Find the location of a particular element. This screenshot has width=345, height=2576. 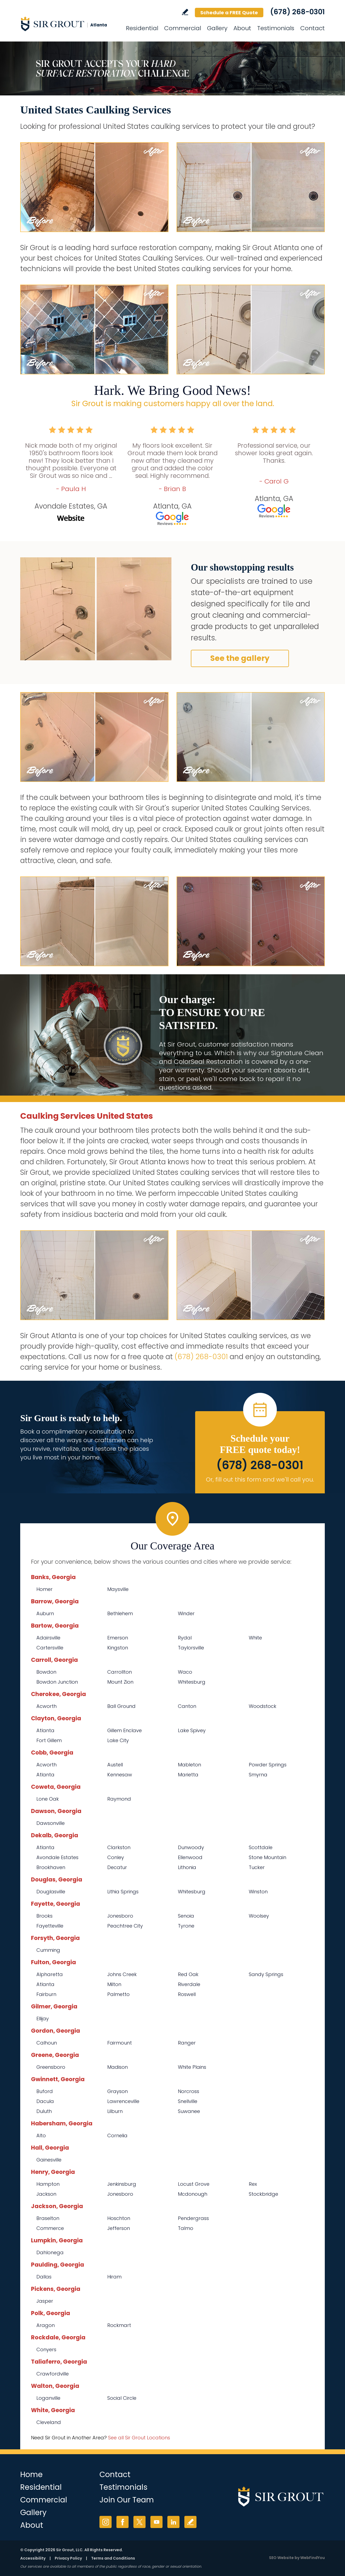

Fairmount is located at coordinates (119, 2042).